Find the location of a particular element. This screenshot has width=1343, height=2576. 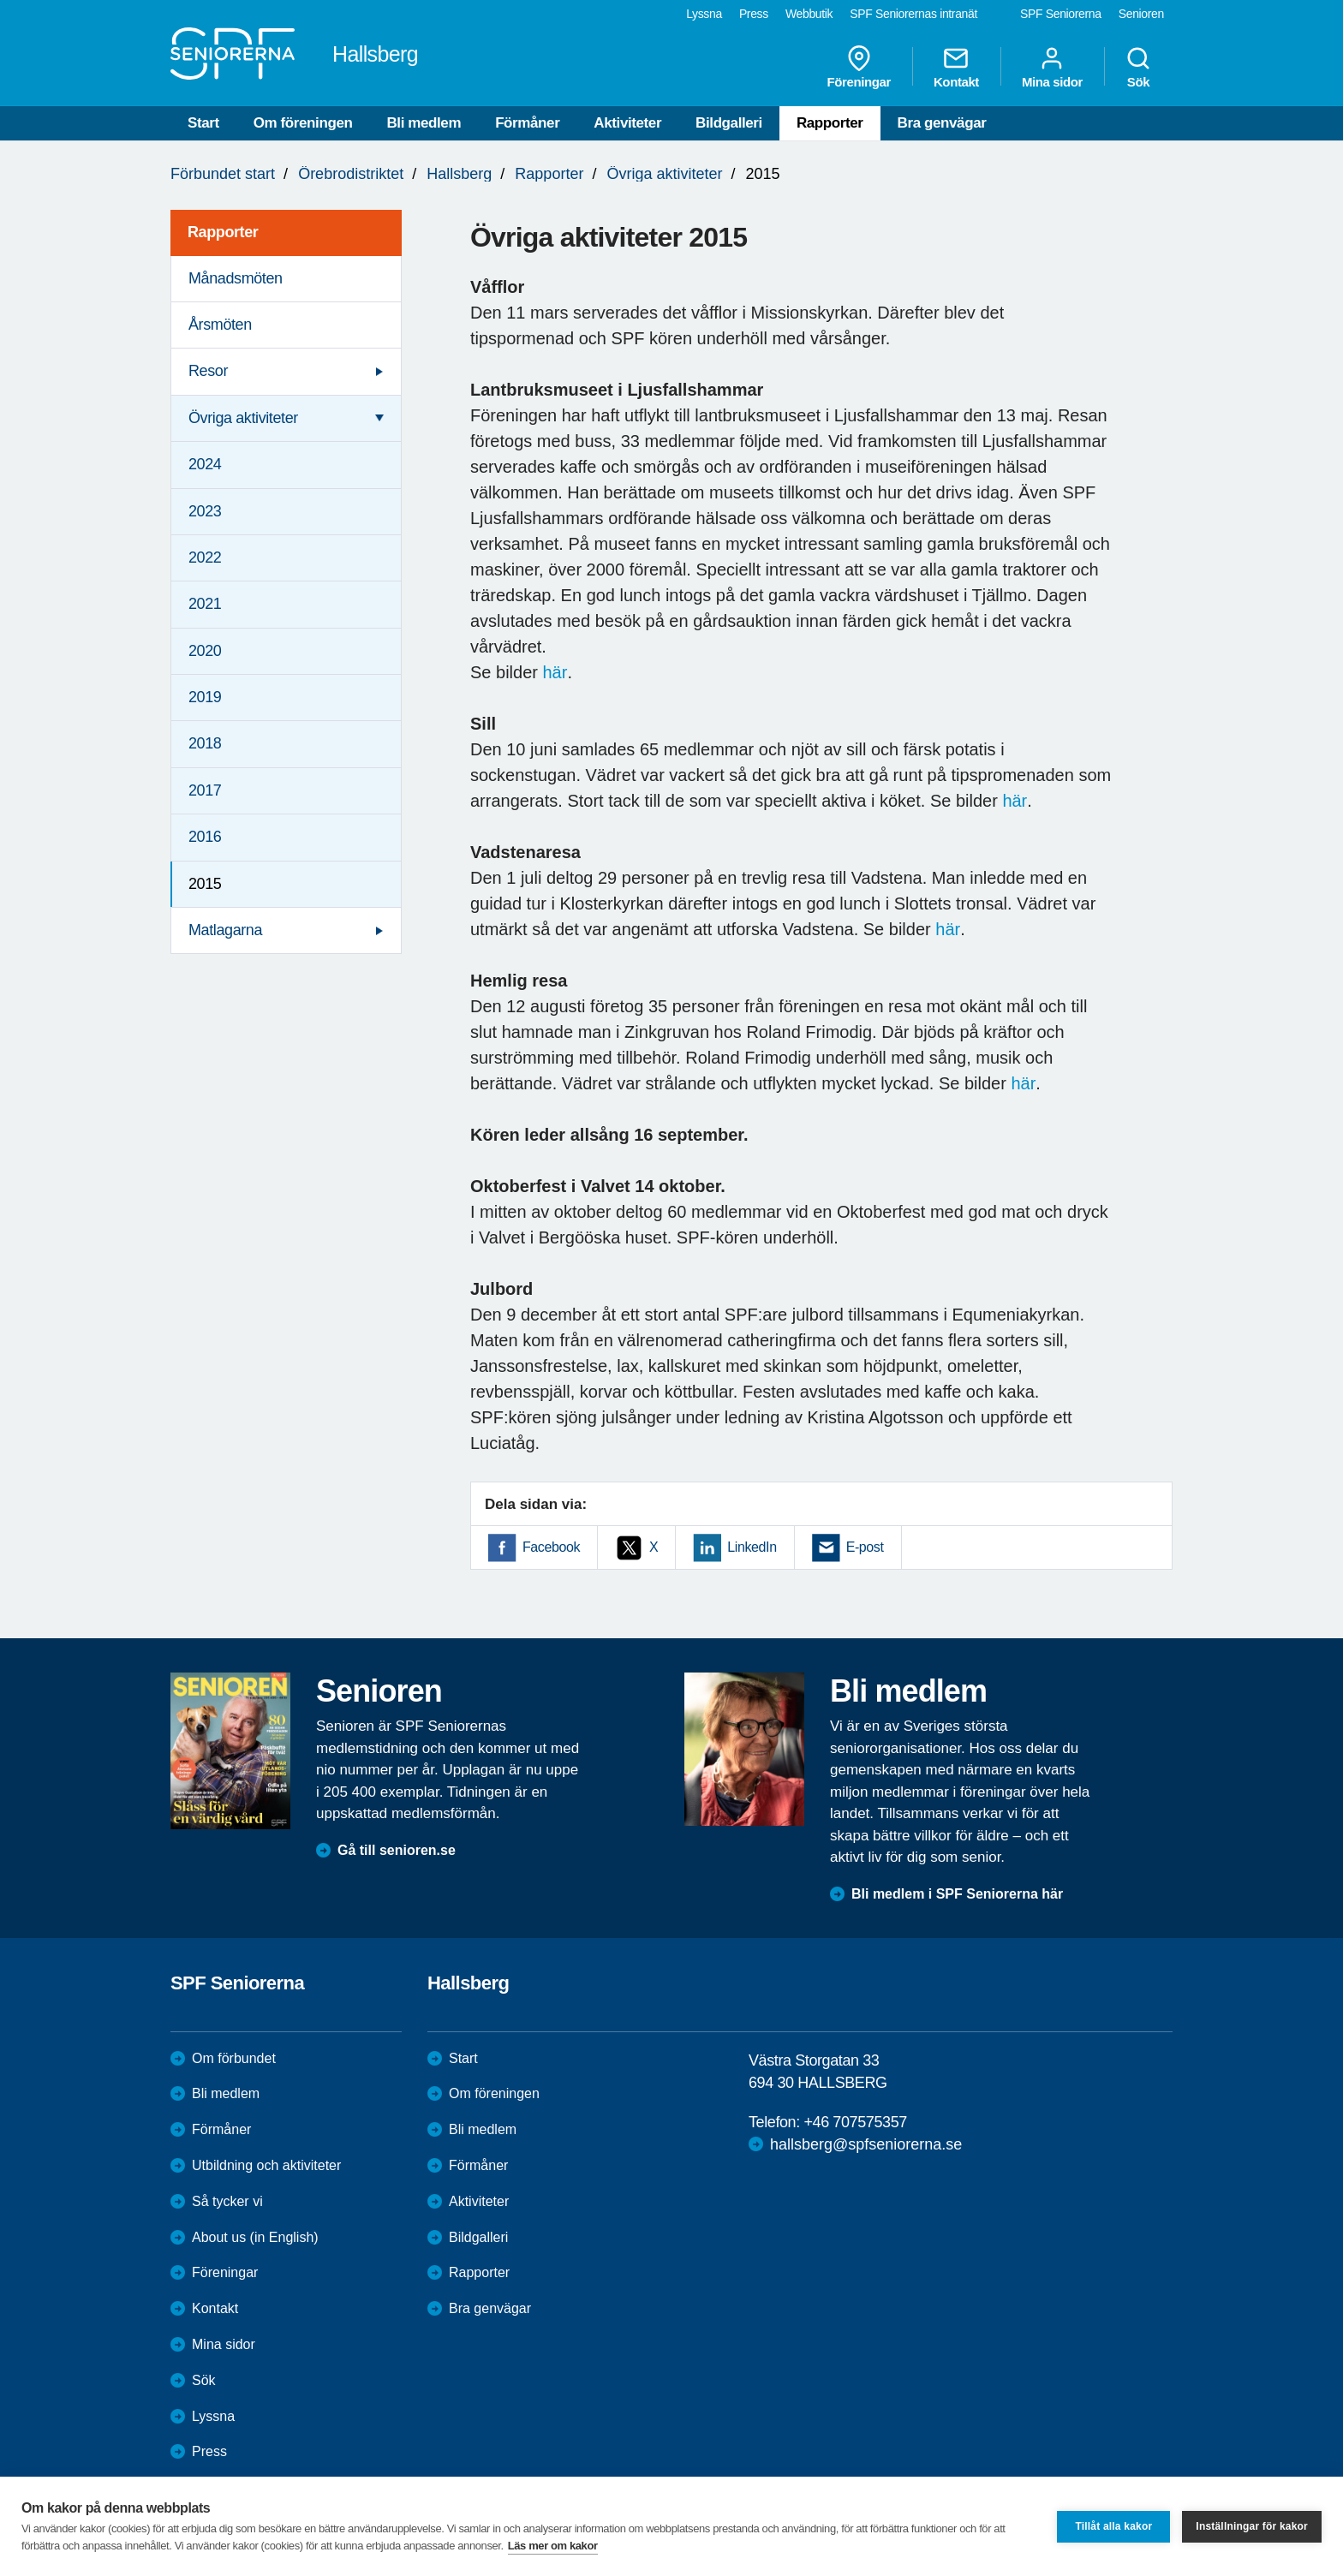

E-post is located at coordinates (865, 1547).